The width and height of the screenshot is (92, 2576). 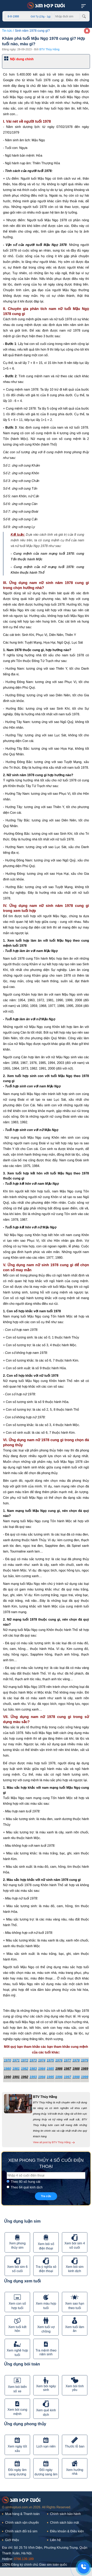 What do you see at coordinates (21, 2531) in the screenshot?
I see `Chính sách đổi trả sim` at bounding box center [21, 2531].